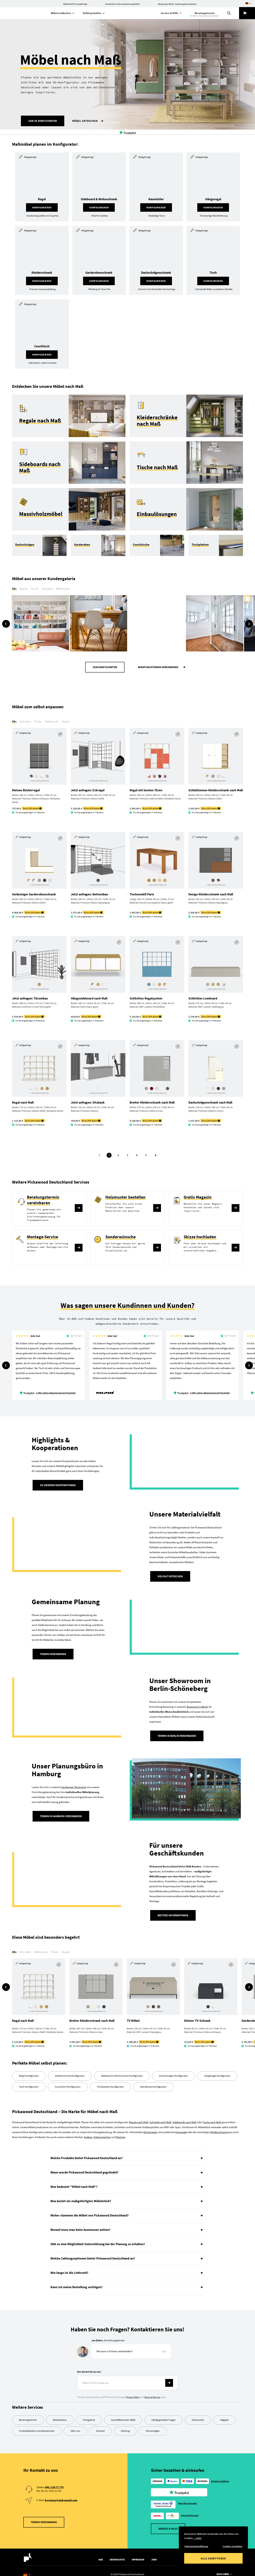  What do you see at coordinates (170, 1586) in the screenshot?
I see `Vielfalt entdecken` at bounding box center [170, 1586].